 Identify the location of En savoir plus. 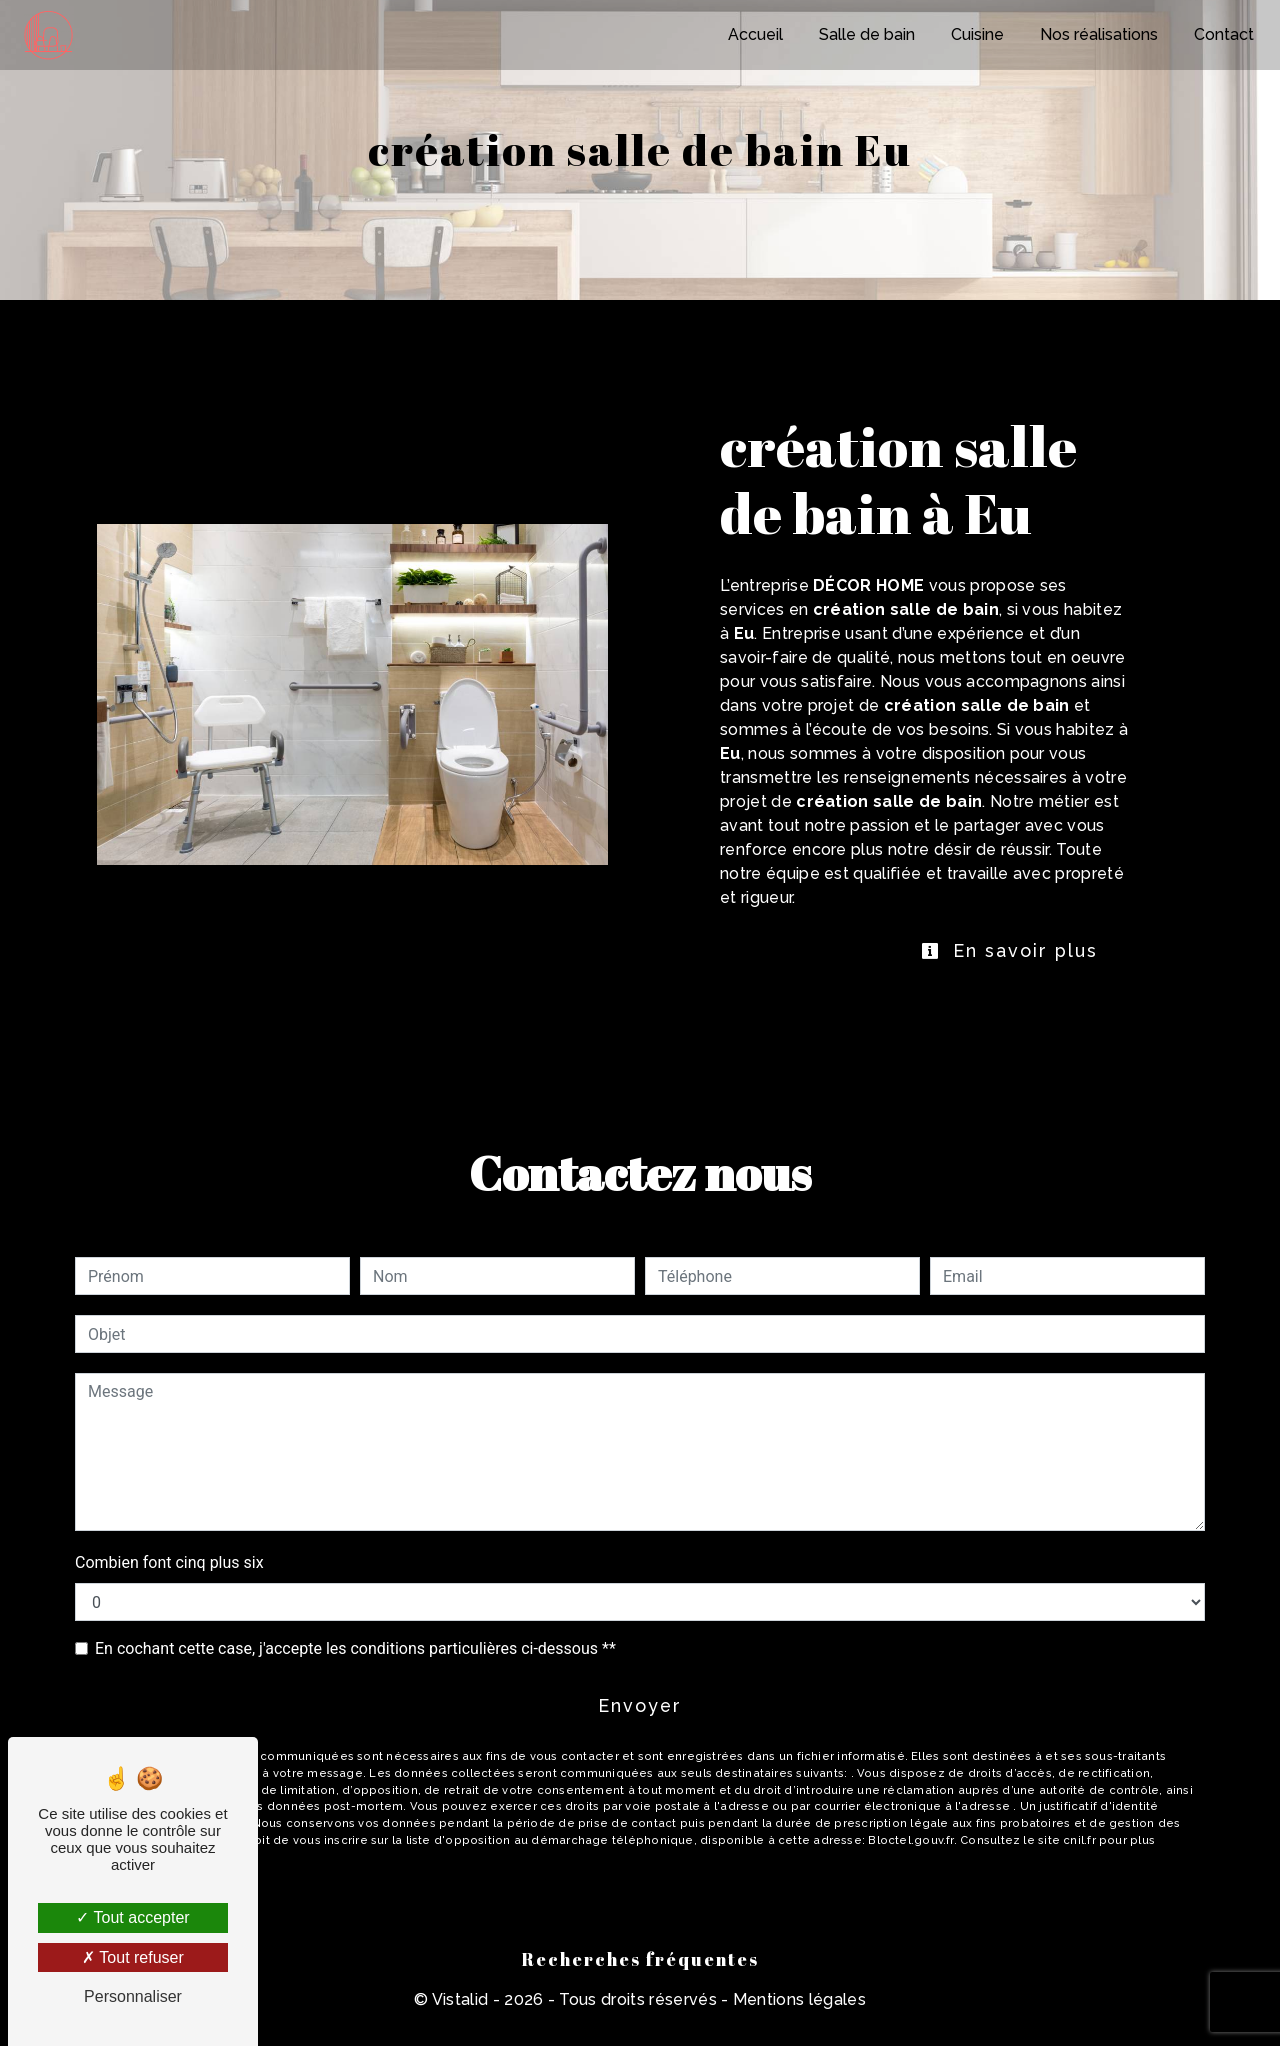
(987, 955).